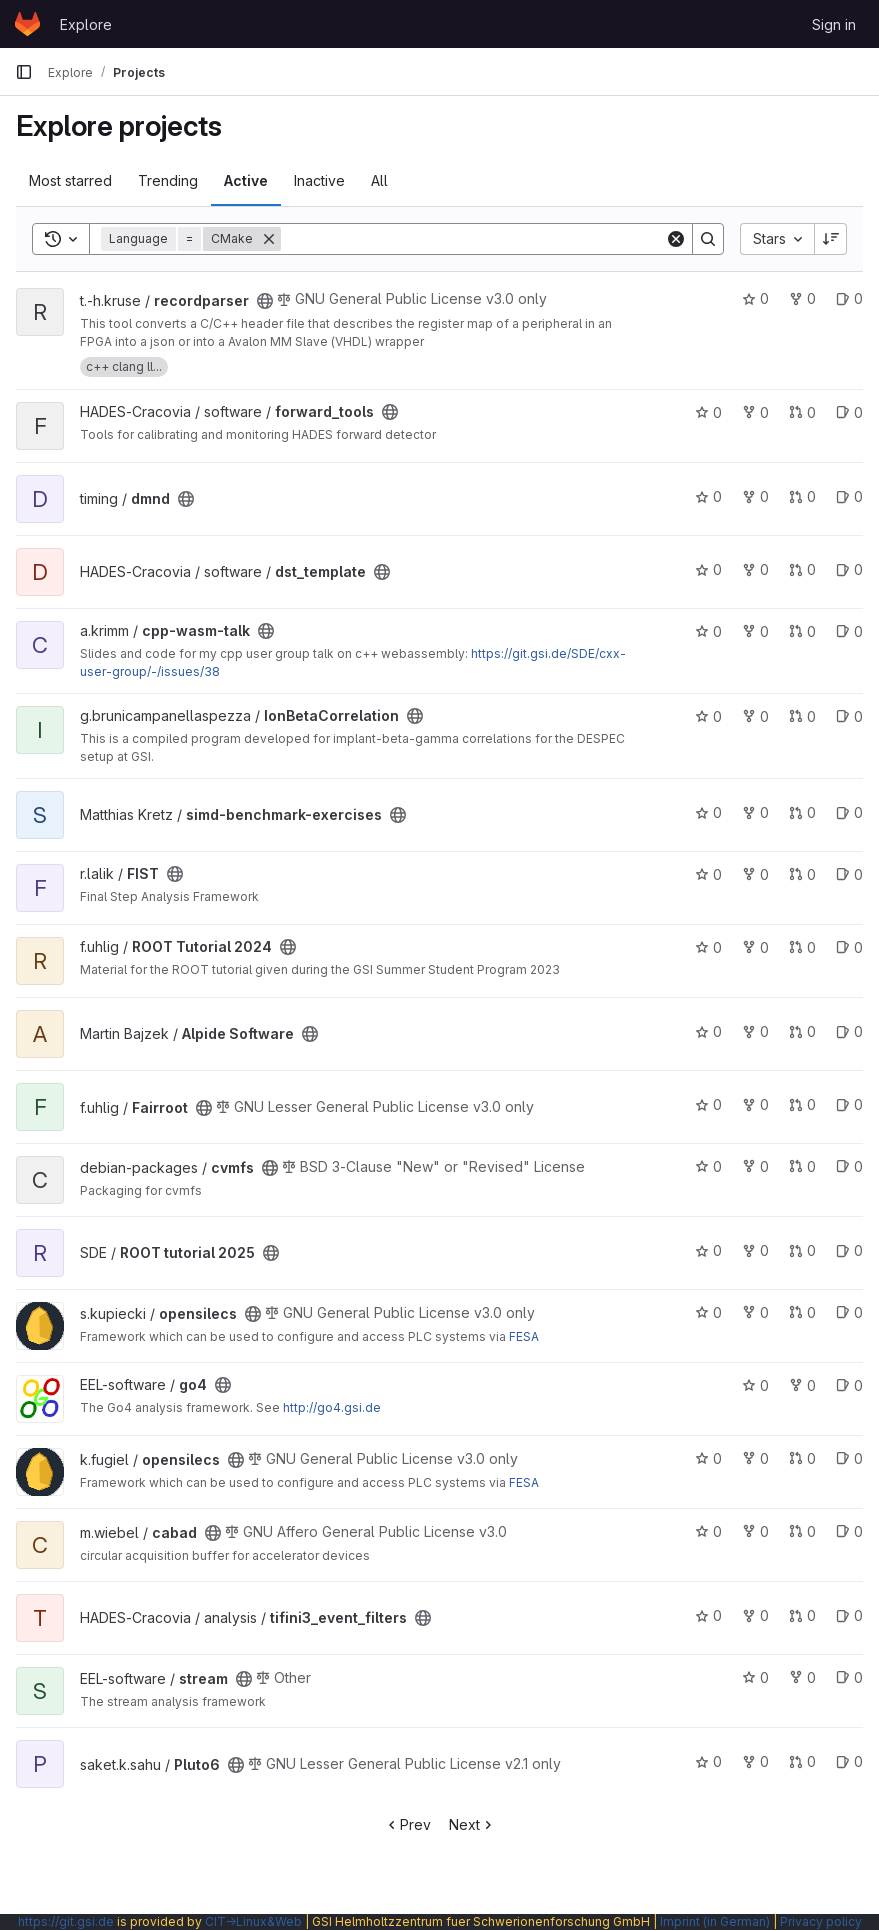  Describe the element at coordinates (849, 874) in the screenshot. I see `0 [FIST has 0 open issues]` at that location.